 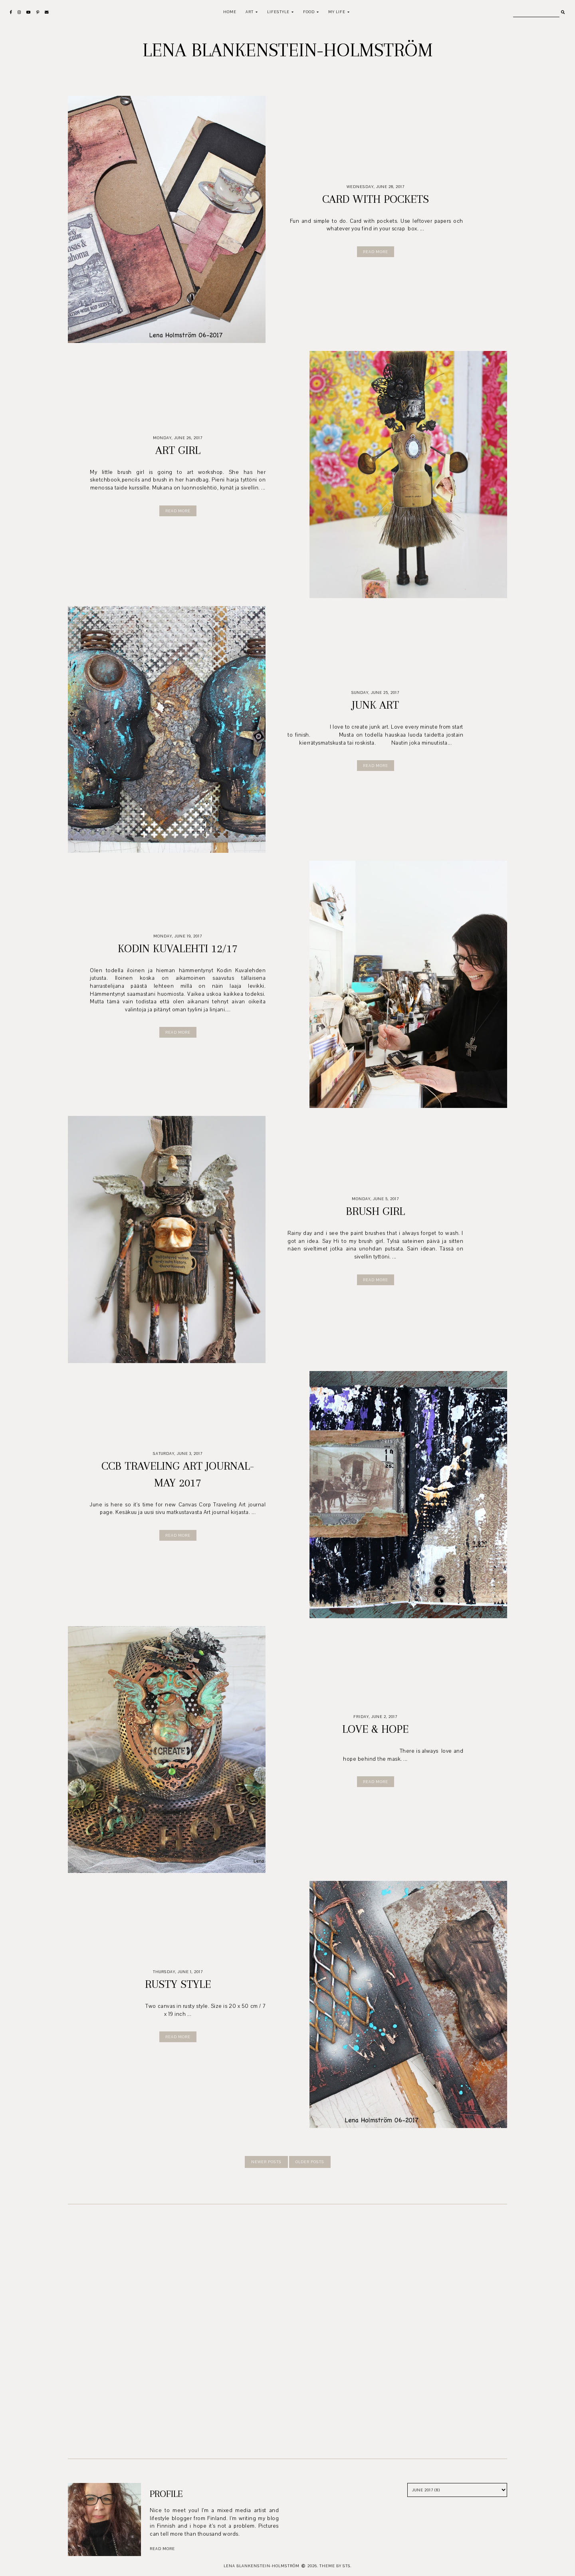 I want to click on Home, so click(x=229, y=11).